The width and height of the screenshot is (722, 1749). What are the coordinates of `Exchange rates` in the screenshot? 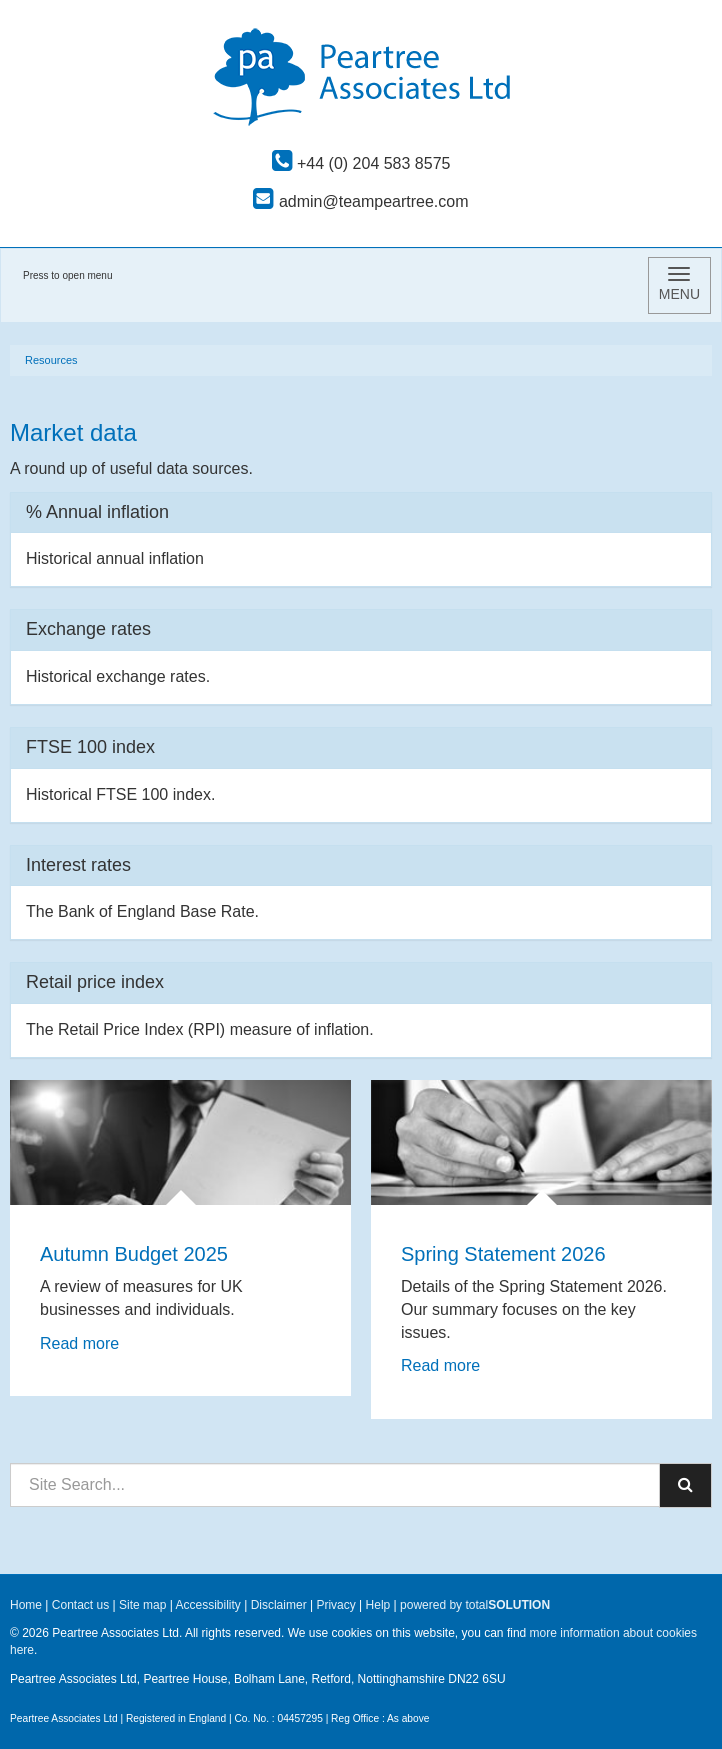 It's located at (88, 629).